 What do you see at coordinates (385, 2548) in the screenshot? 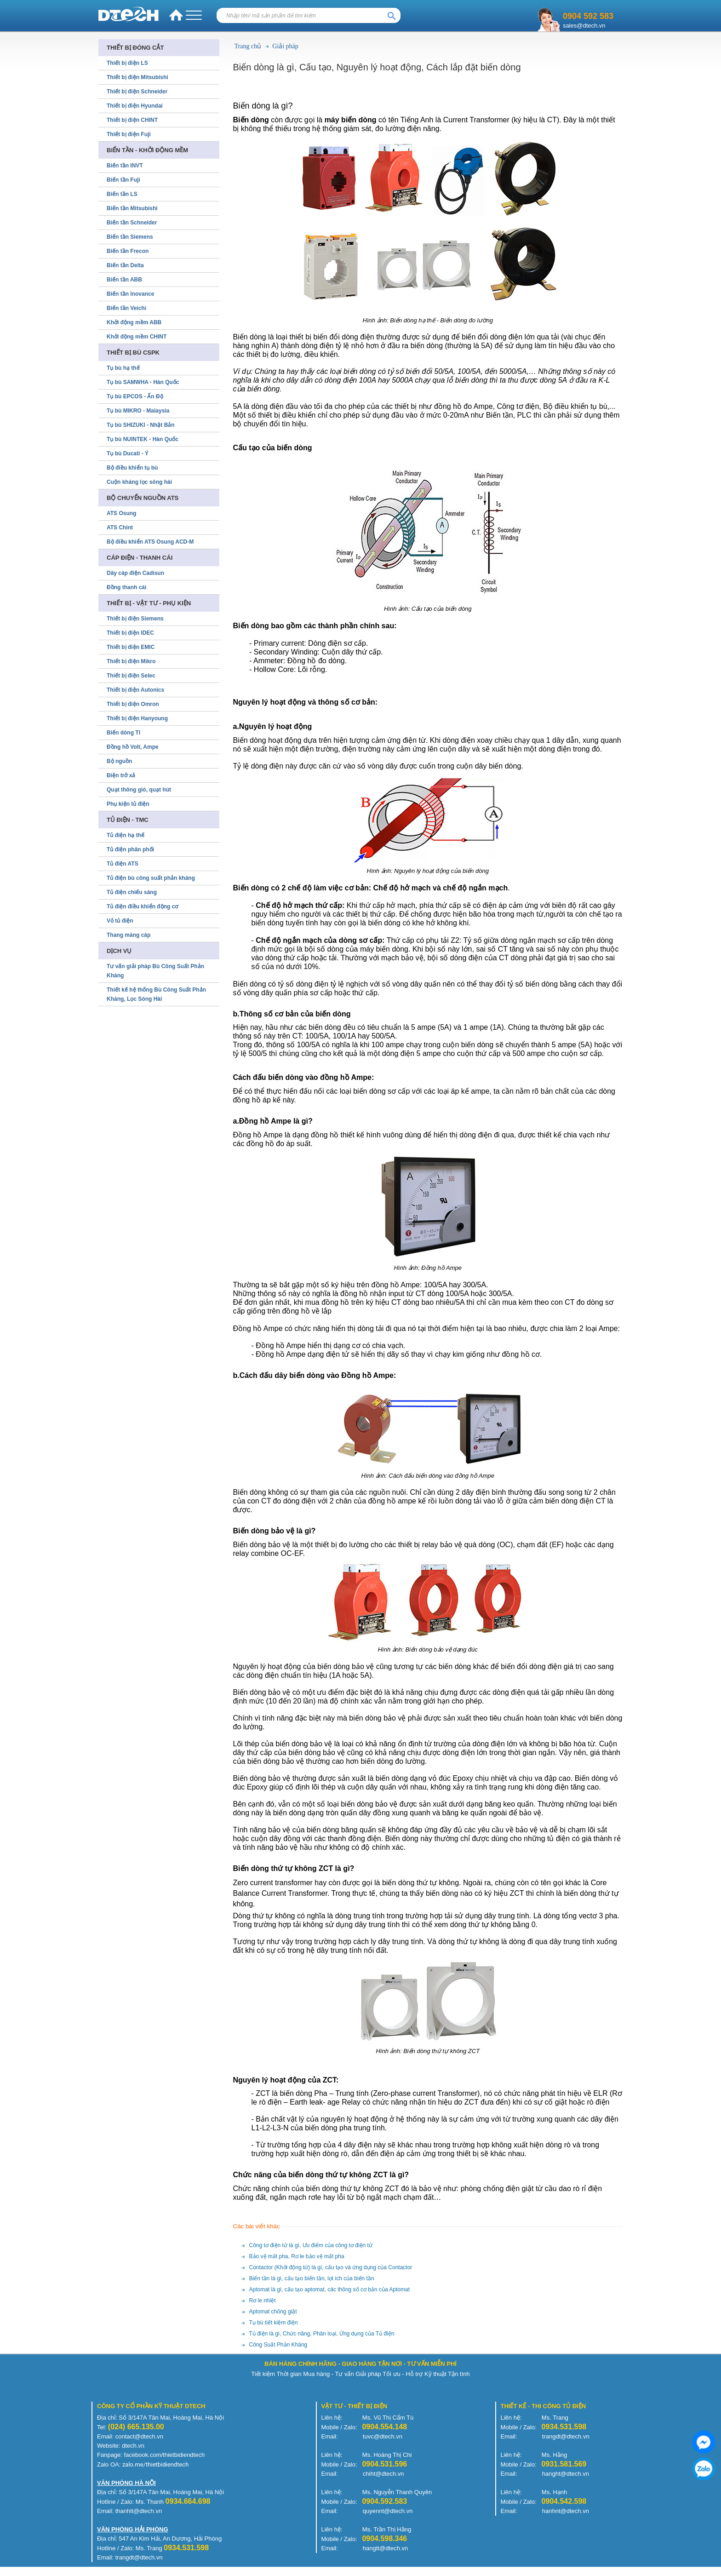
I see `hangtt@dtech.vn` at bounding box center [385, 2548].